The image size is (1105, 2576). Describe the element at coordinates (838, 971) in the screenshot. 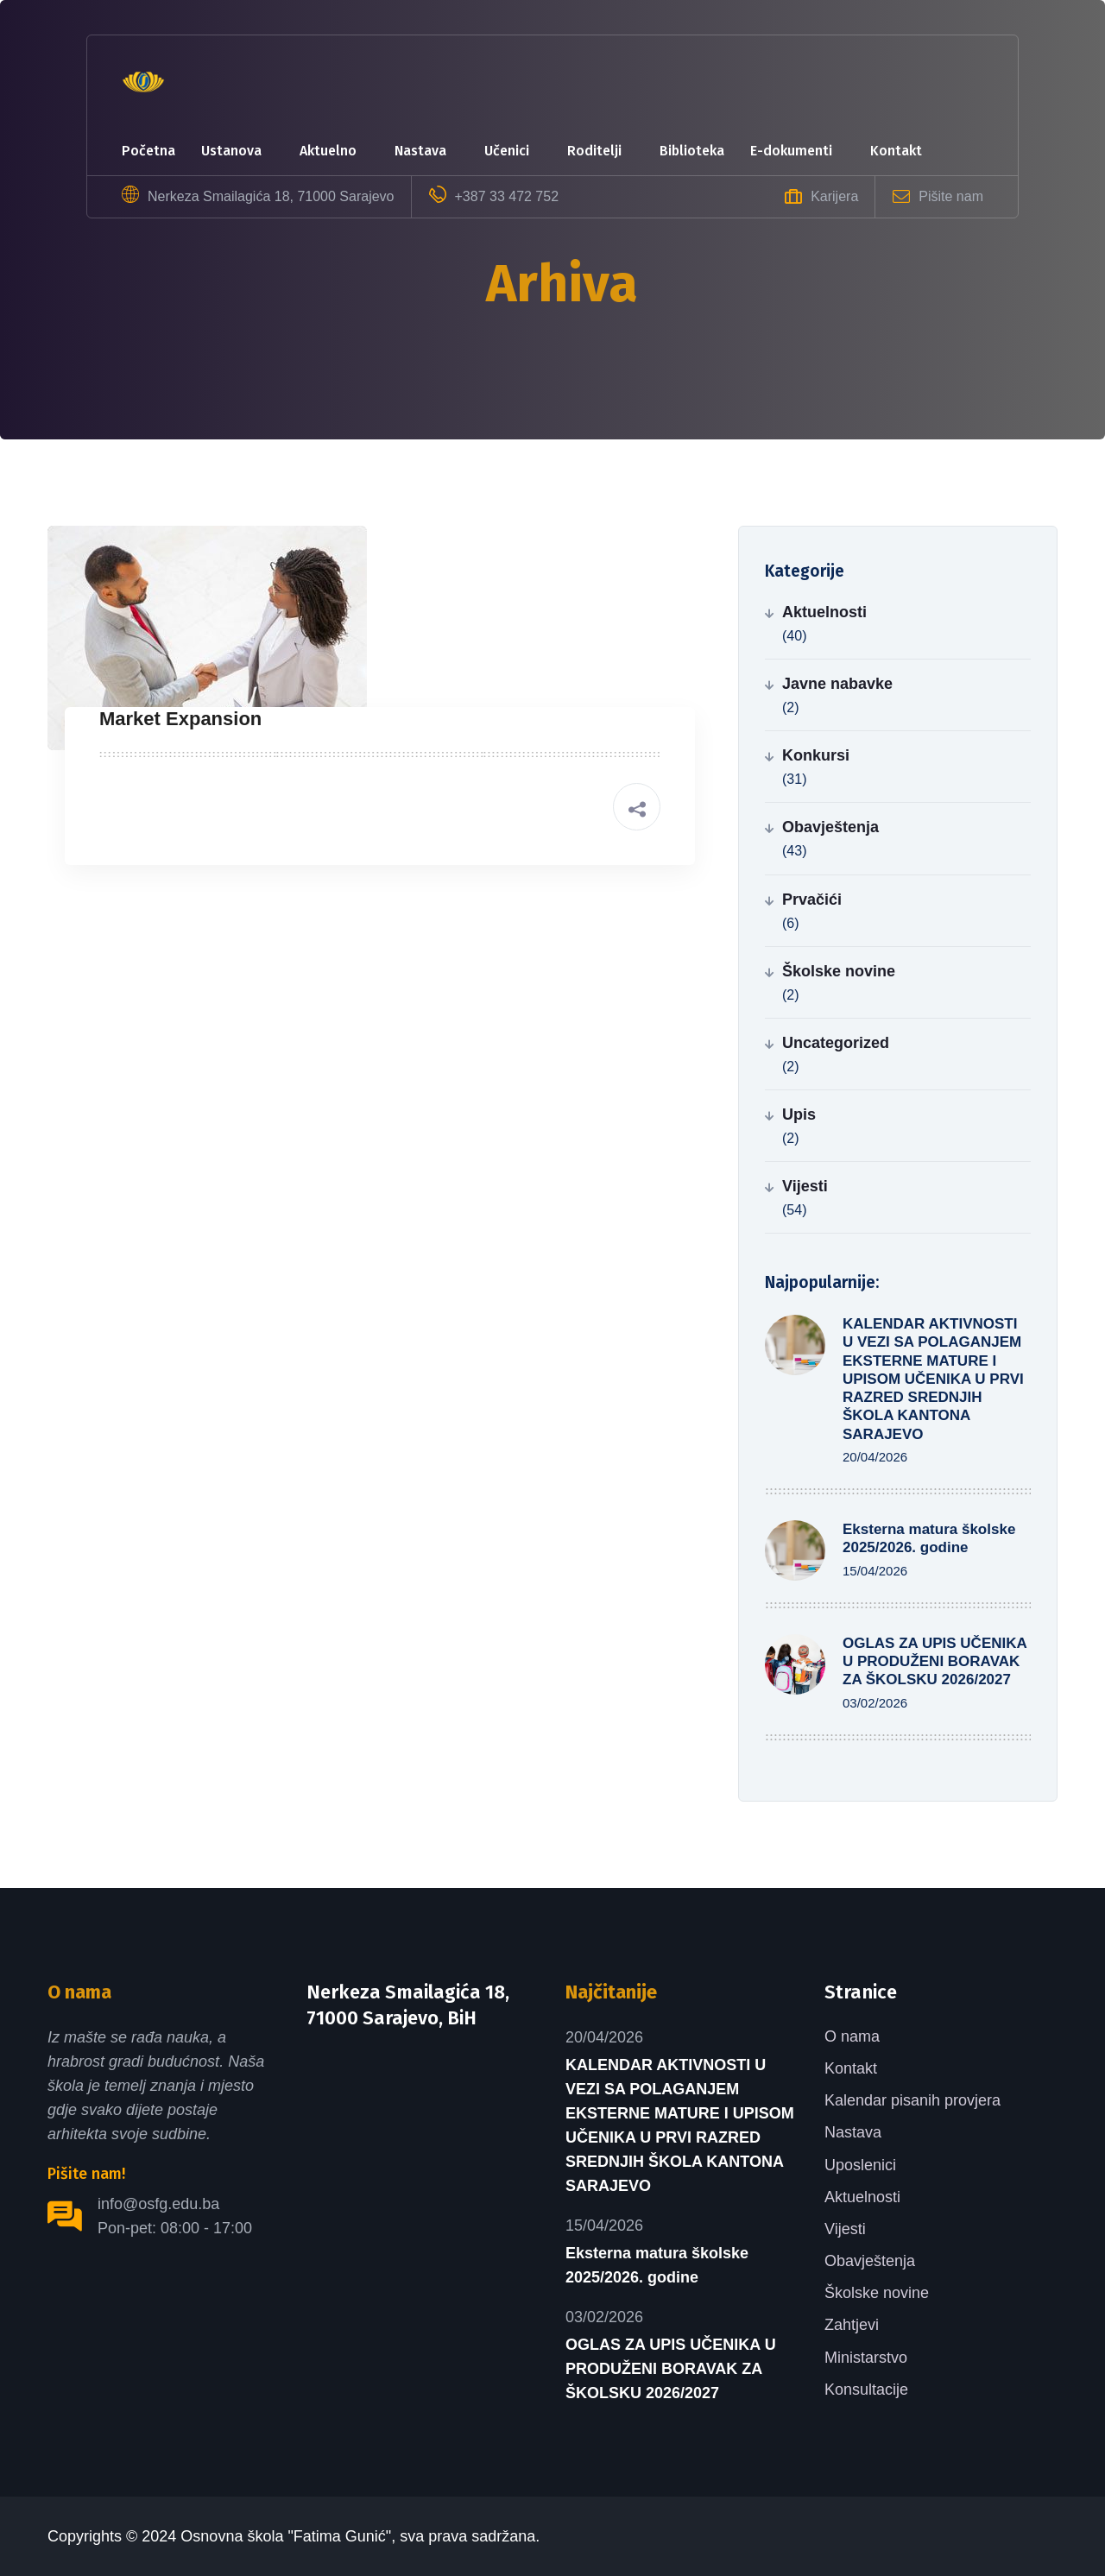

I see `Školske novine` at that location.